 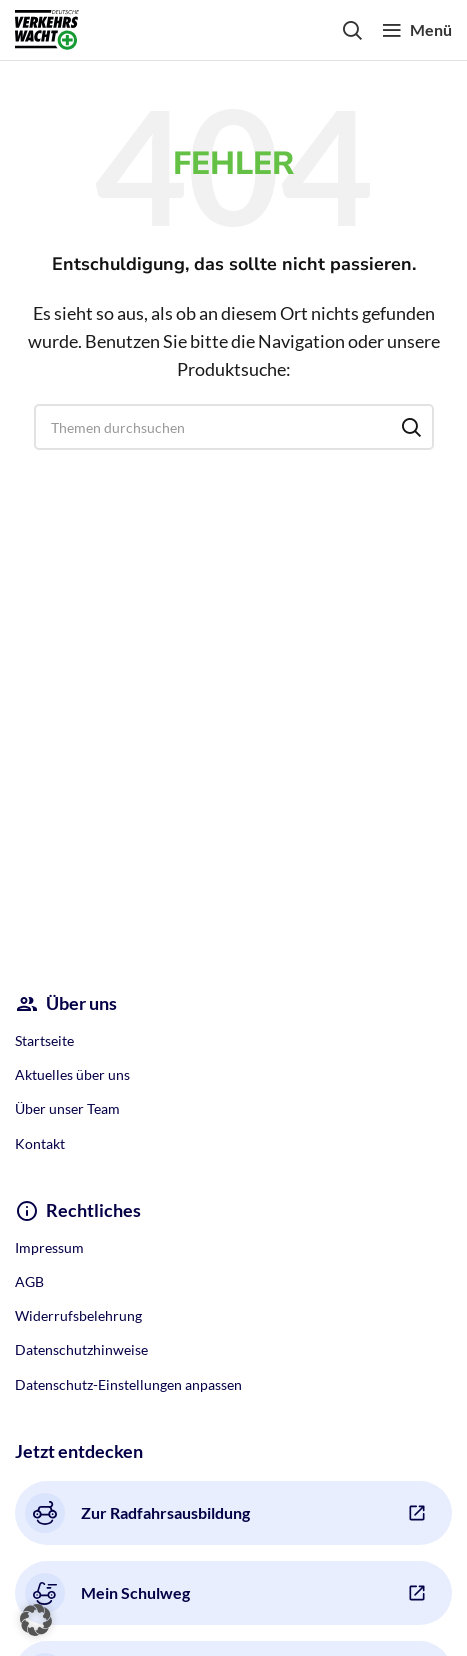 I want to click on Startseite, so click(x=44, y=1040).